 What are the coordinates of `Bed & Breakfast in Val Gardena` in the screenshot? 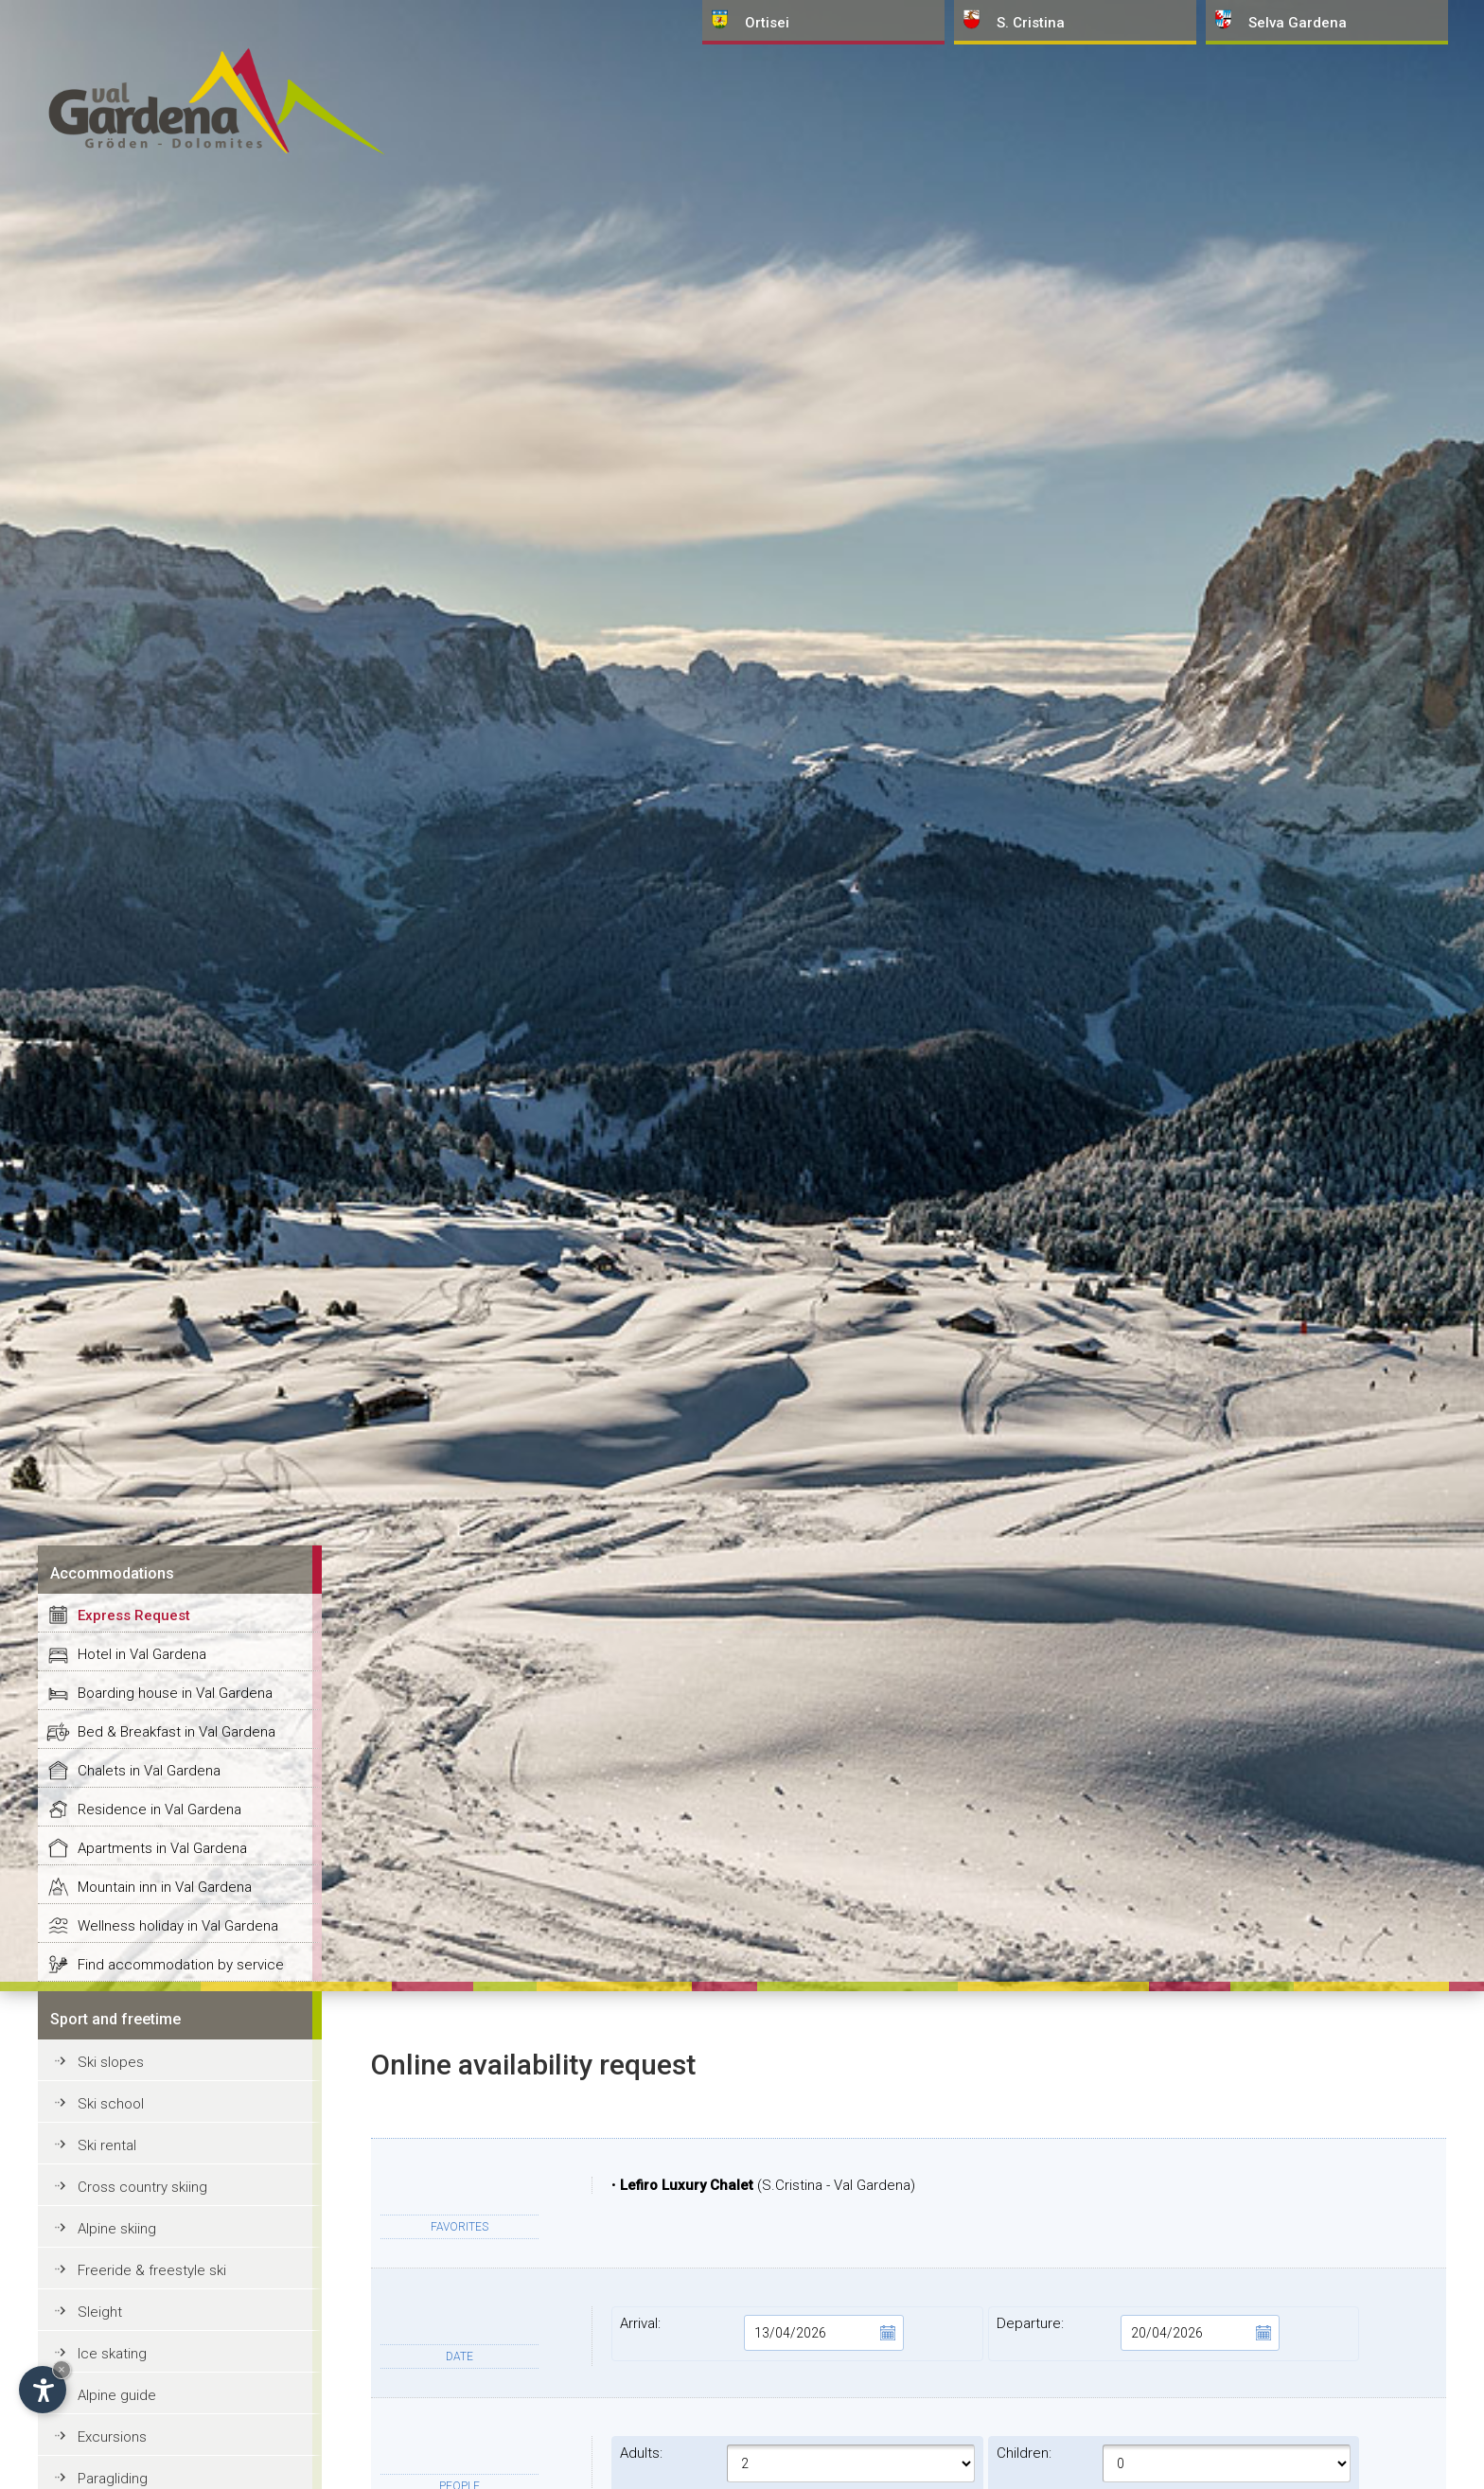 It's located at (176, 1731).